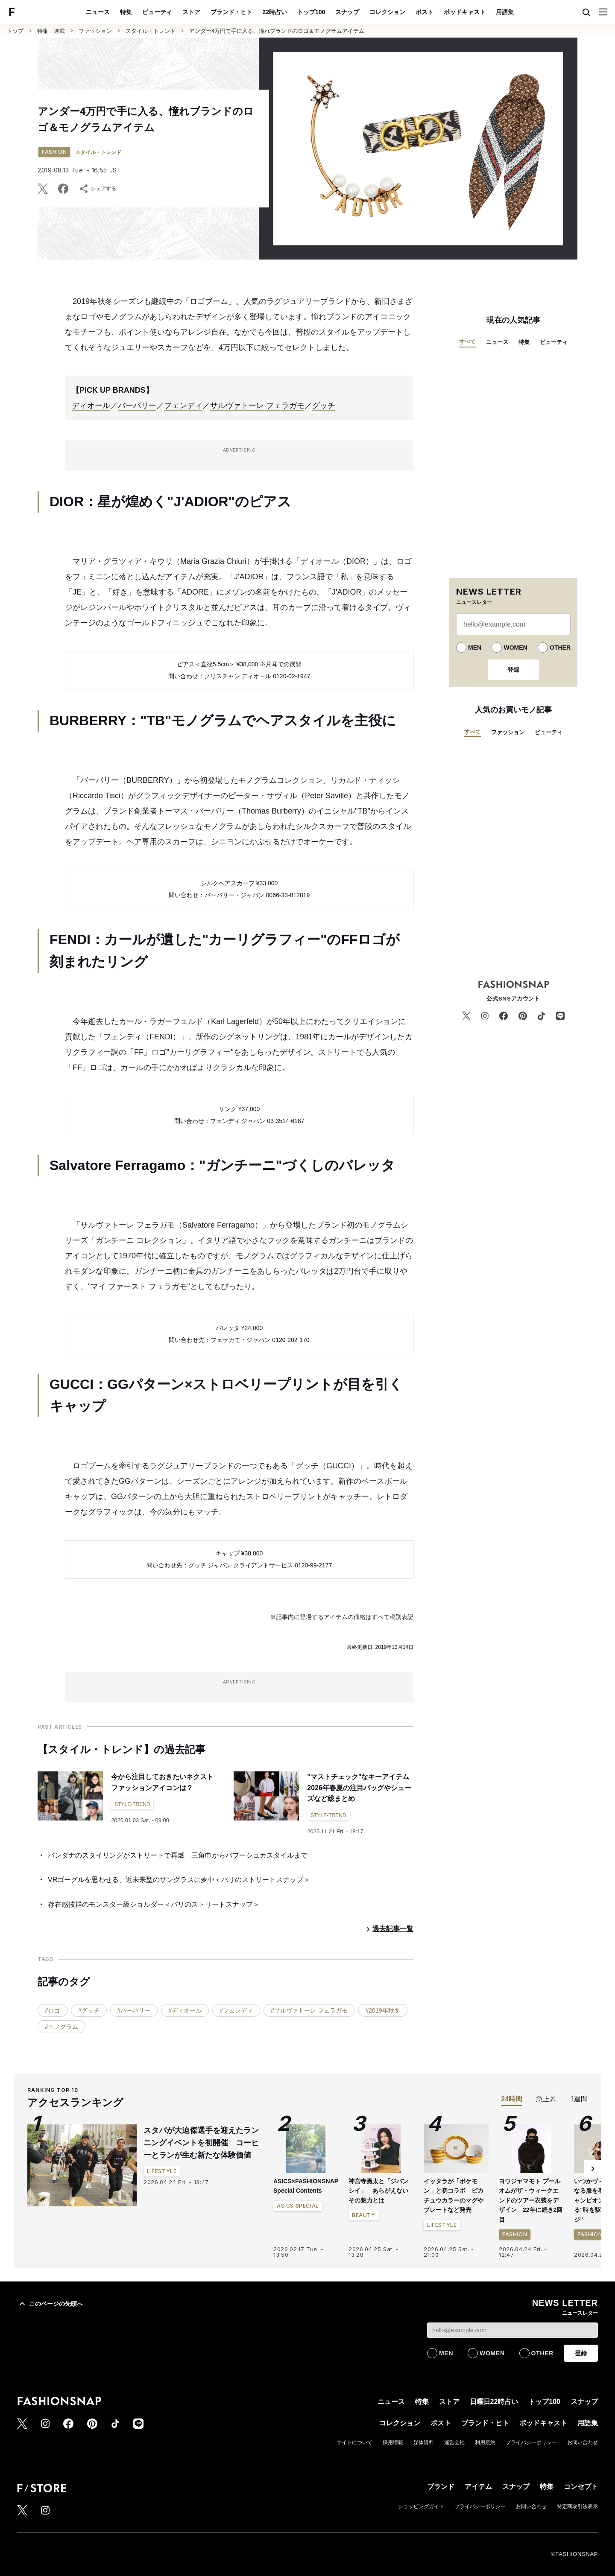  Describe the element at coordinates (530, 2200) in the screenshot. I see `ヨウジヤマモト プールオムがザ・ウィークエンドのツアー衣装をデザイン 22年に続き2回目` at that location.